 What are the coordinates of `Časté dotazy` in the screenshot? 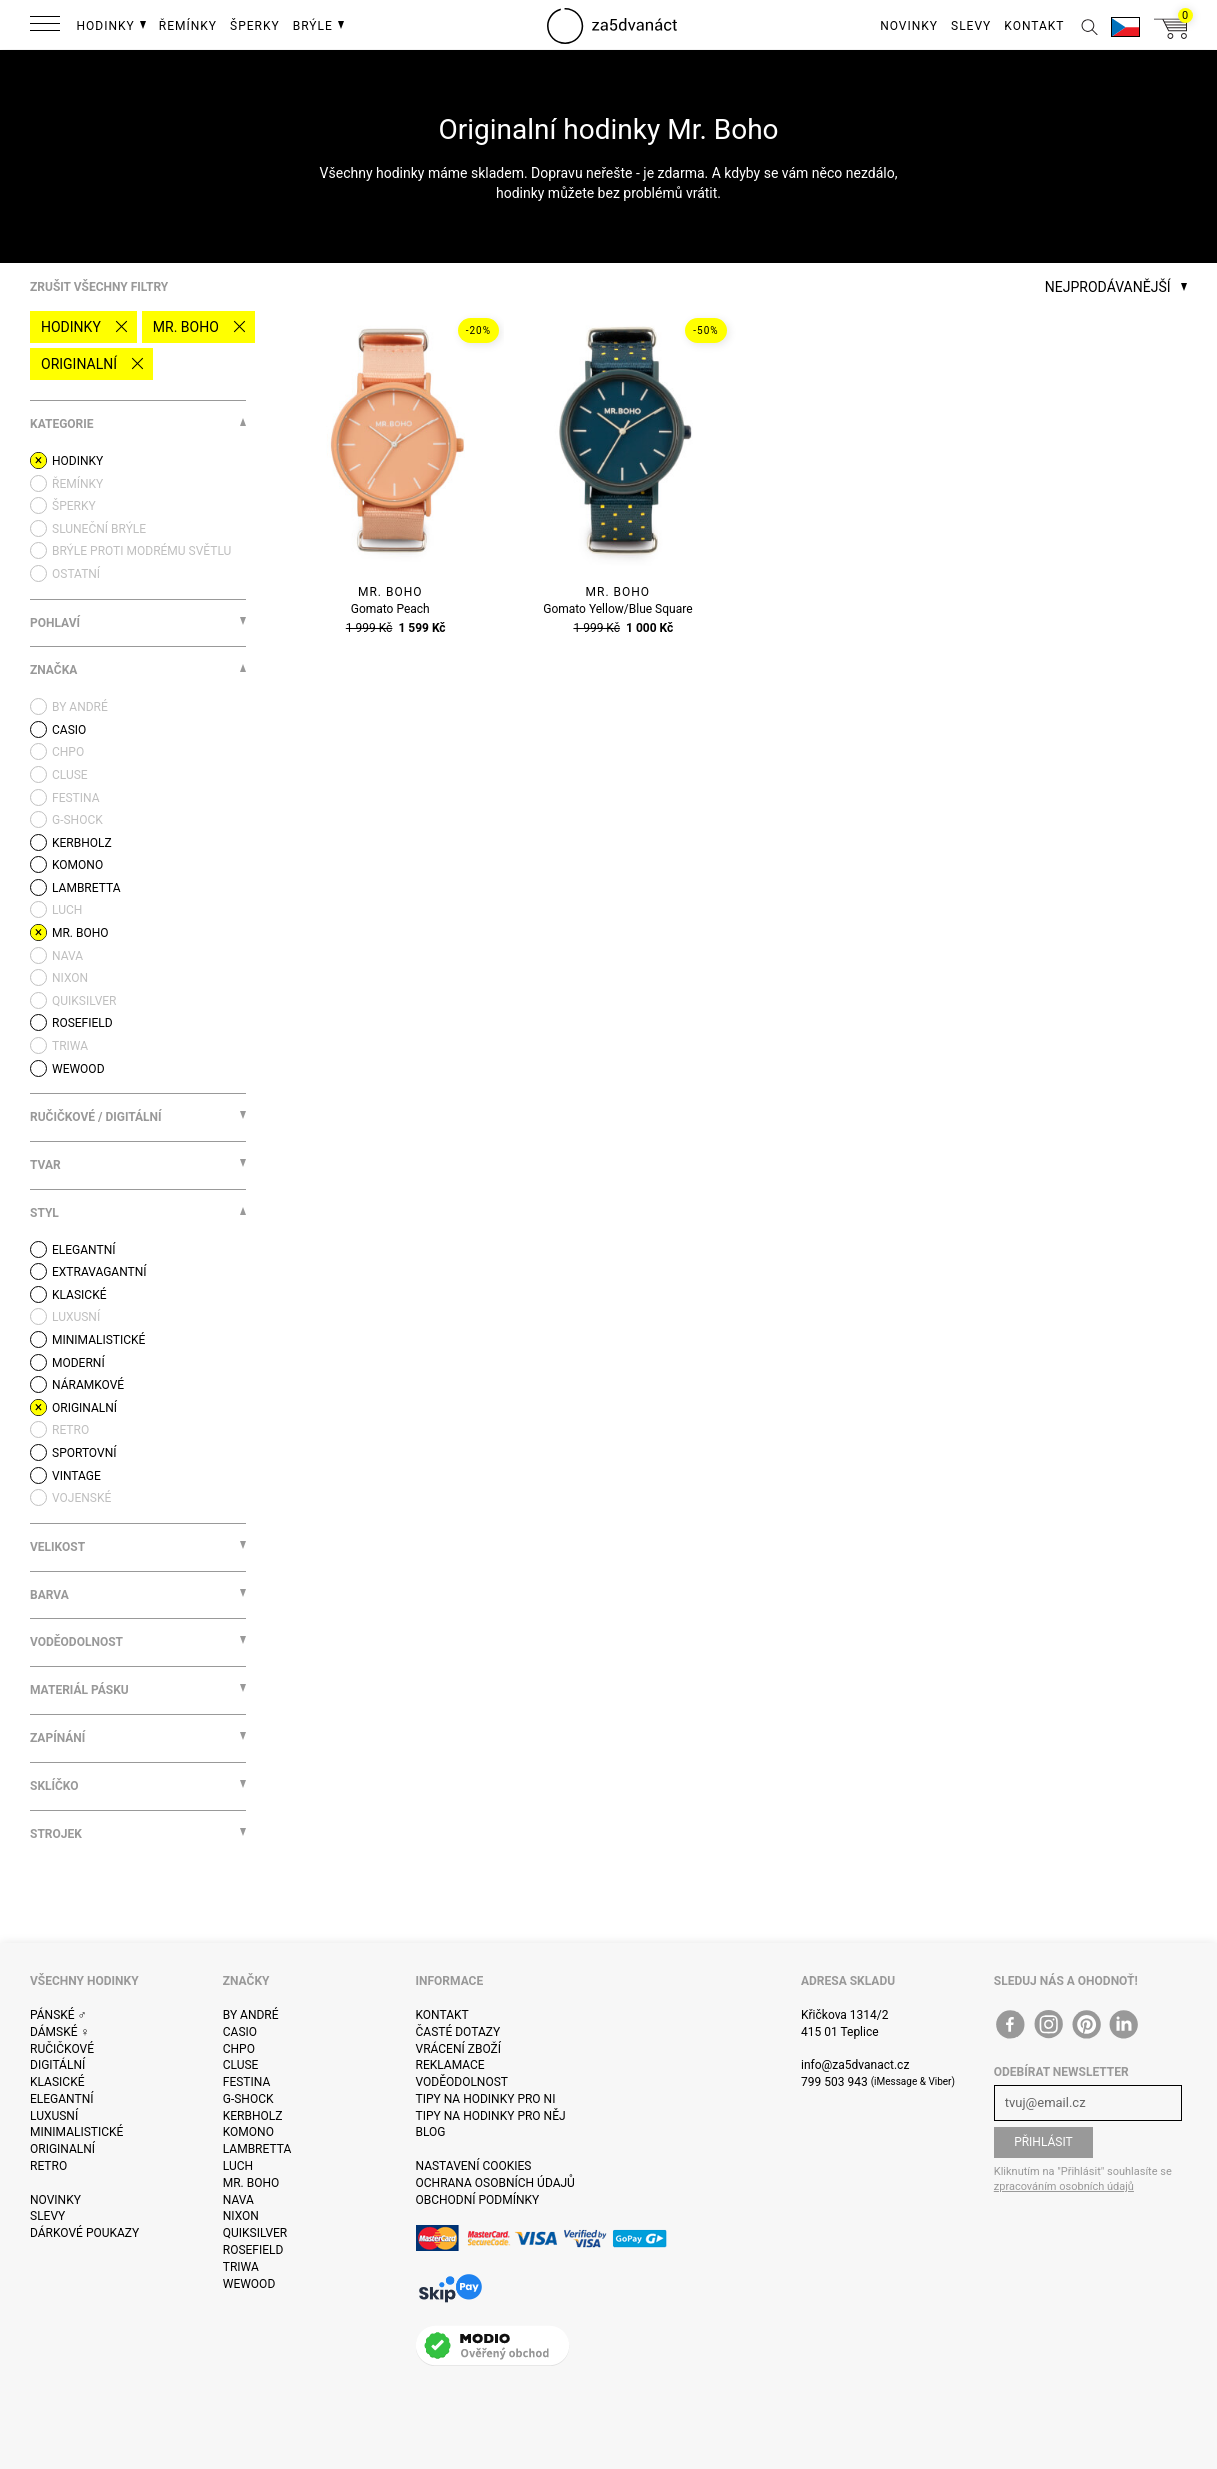 It's located at (458, 2032).